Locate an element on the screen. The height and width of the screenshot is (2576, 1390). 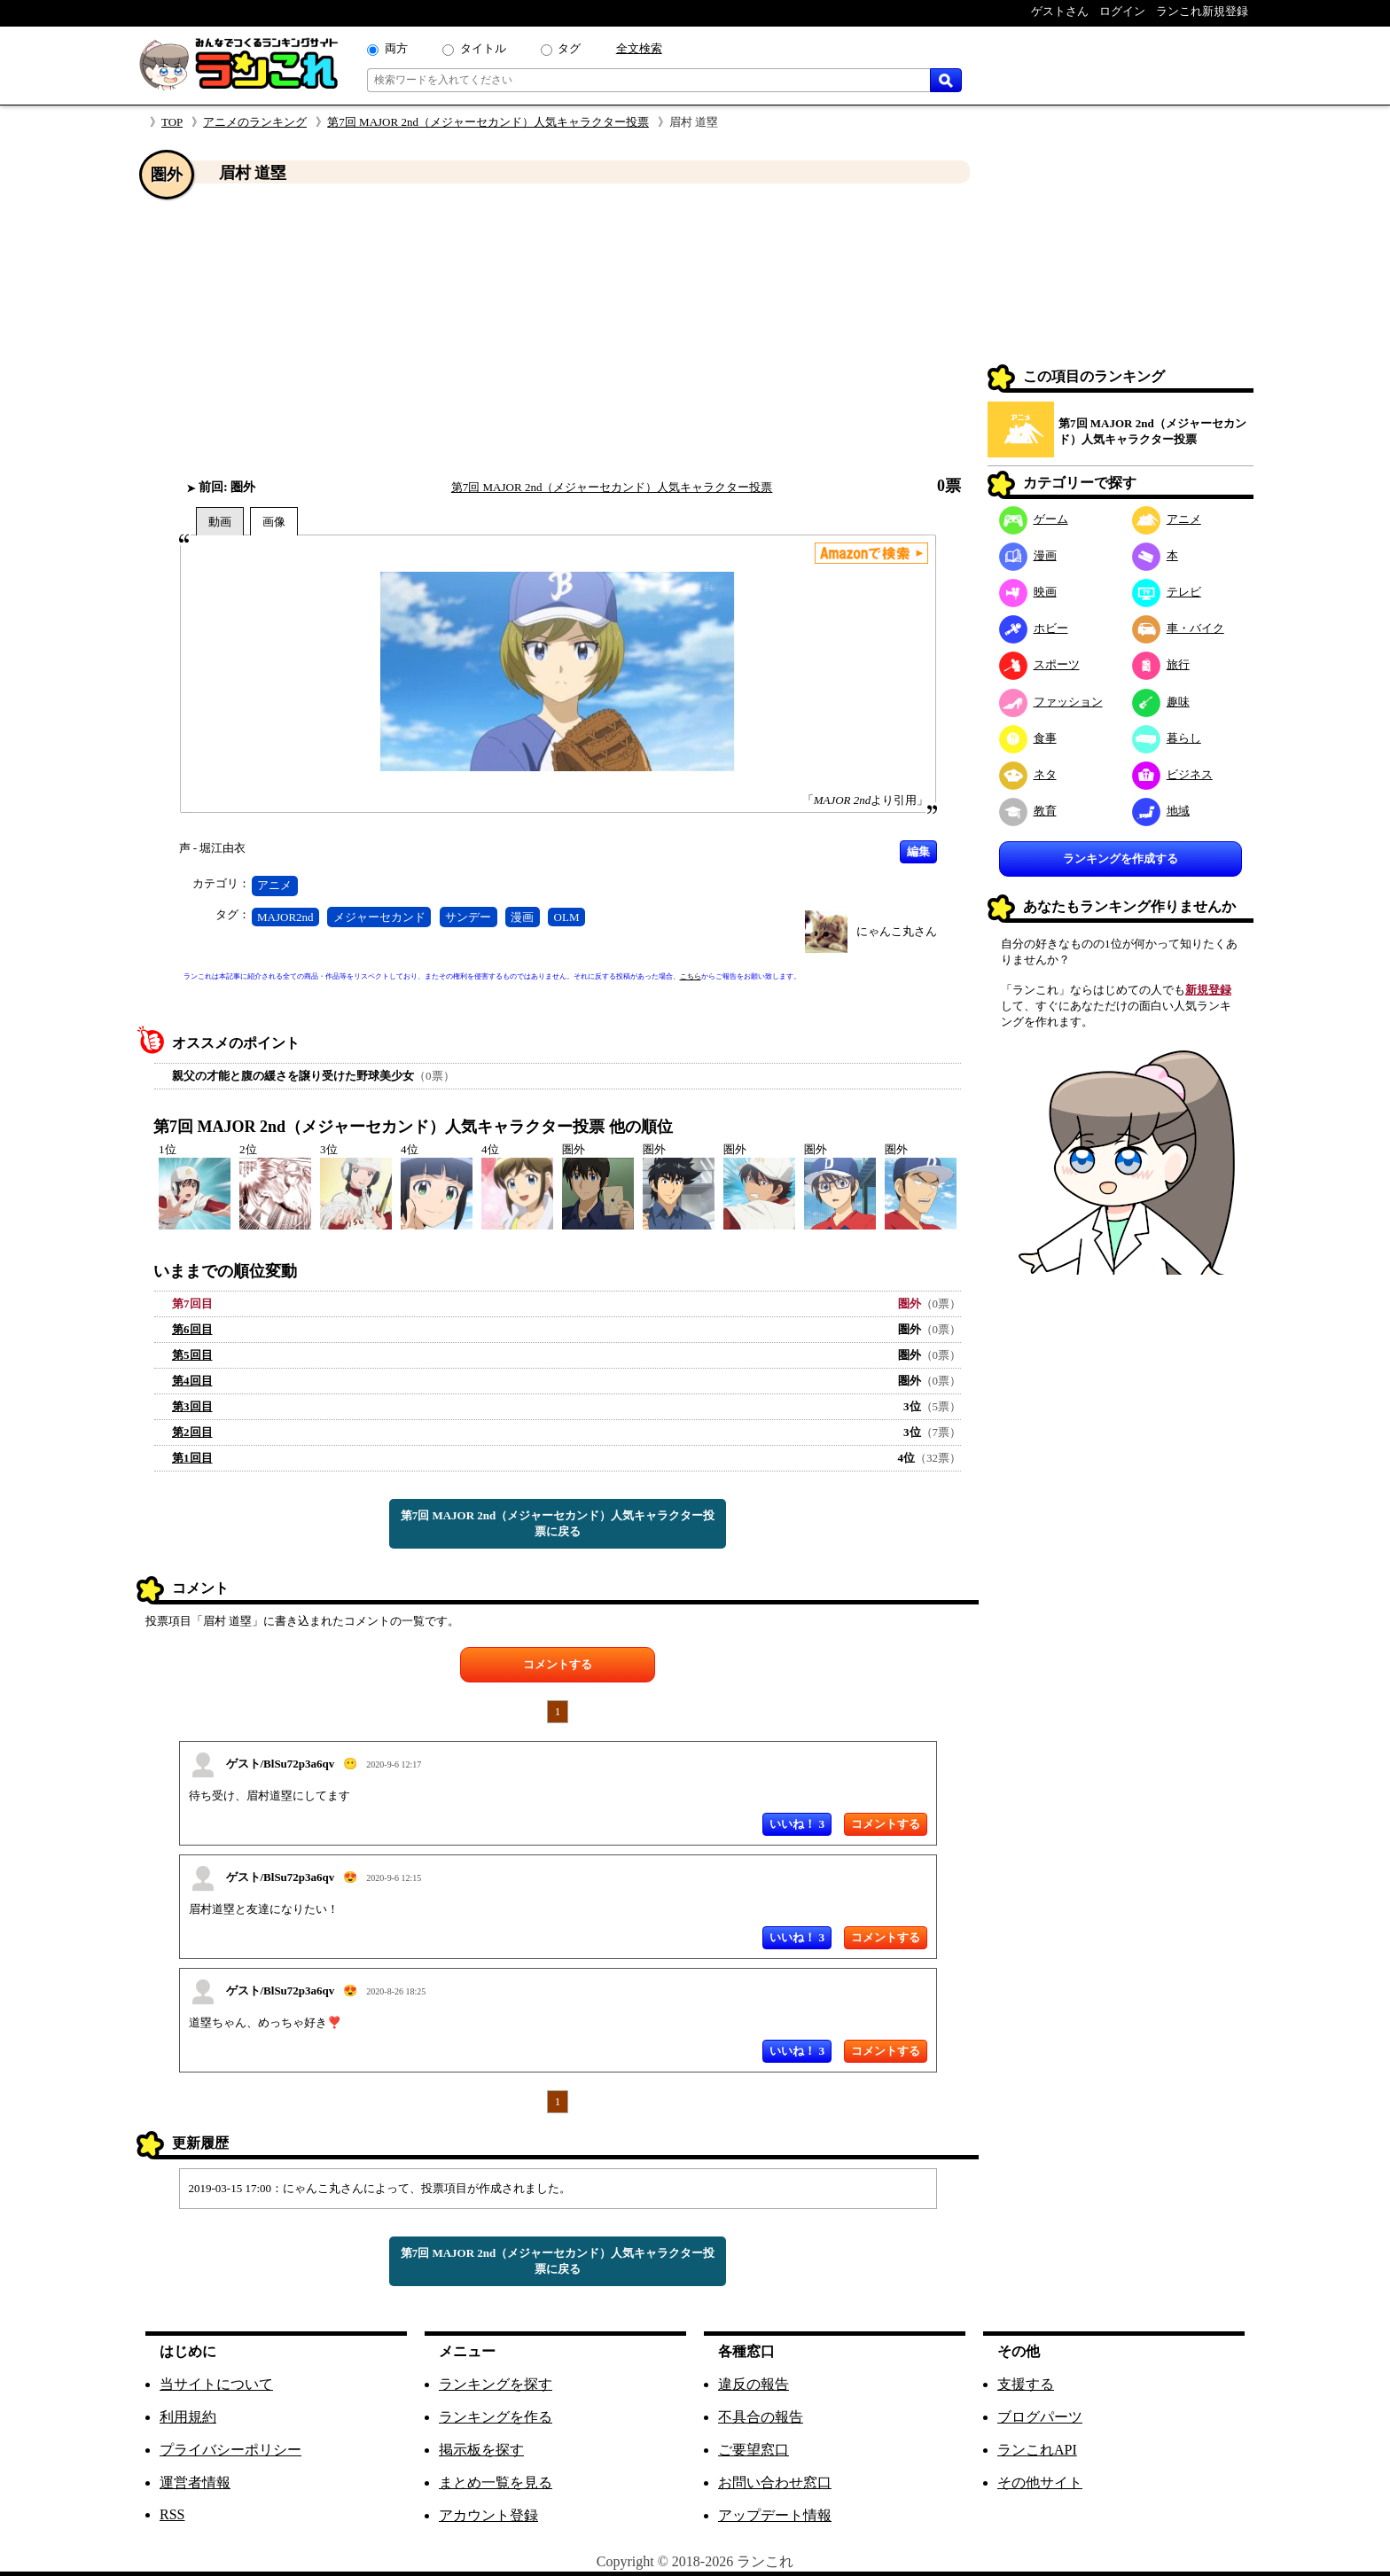
[Advertisement] is located at coordinates (557, 331).